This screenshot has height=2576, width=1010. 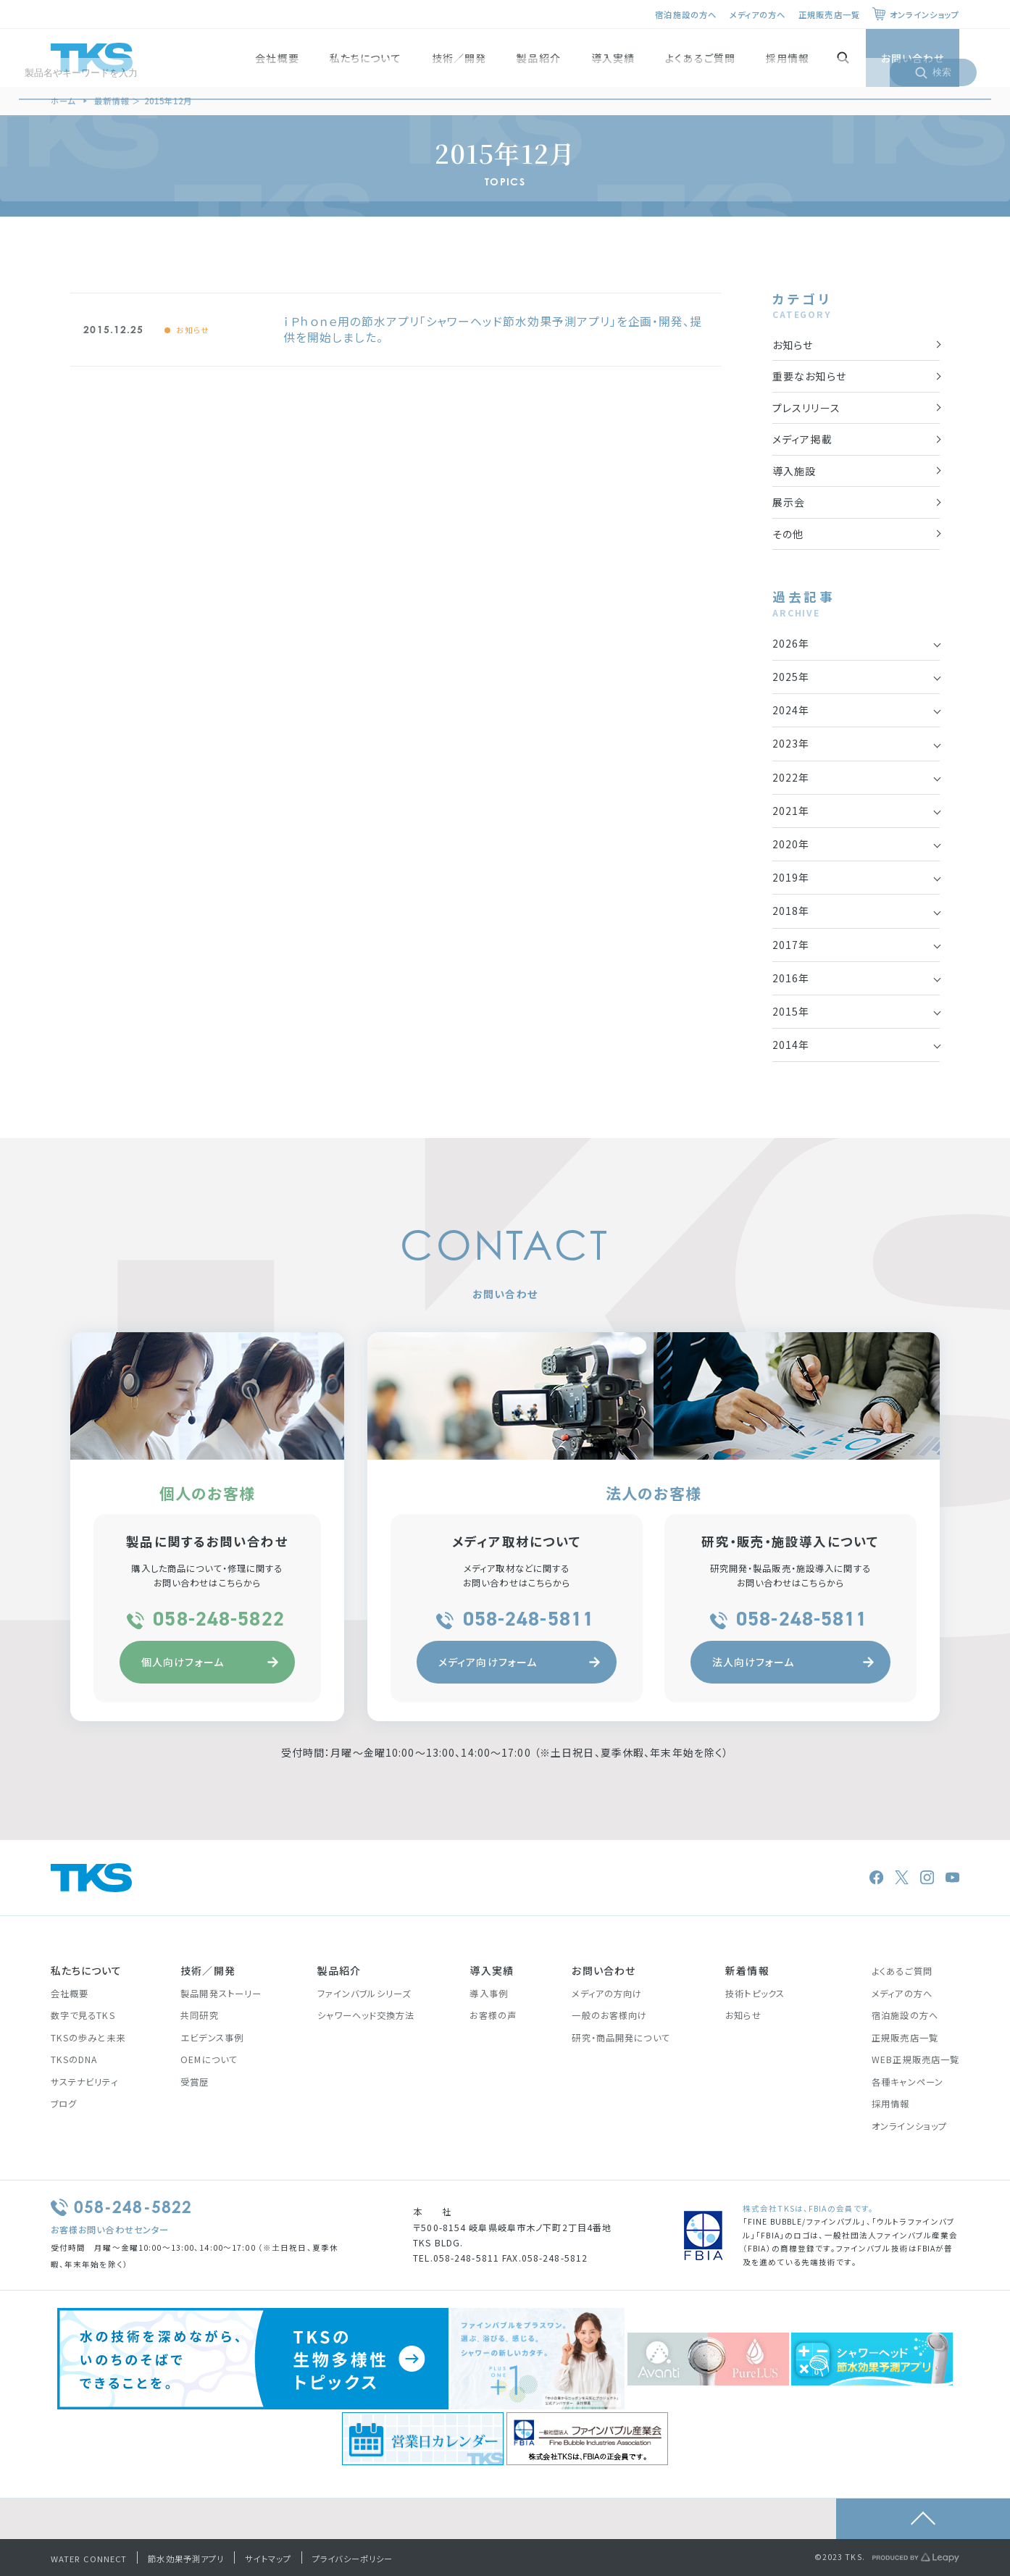 What do you see at coordinates (74, 2059) in the screenshot?
I see `TKSのDNA` at bounding box center [74, 2059].